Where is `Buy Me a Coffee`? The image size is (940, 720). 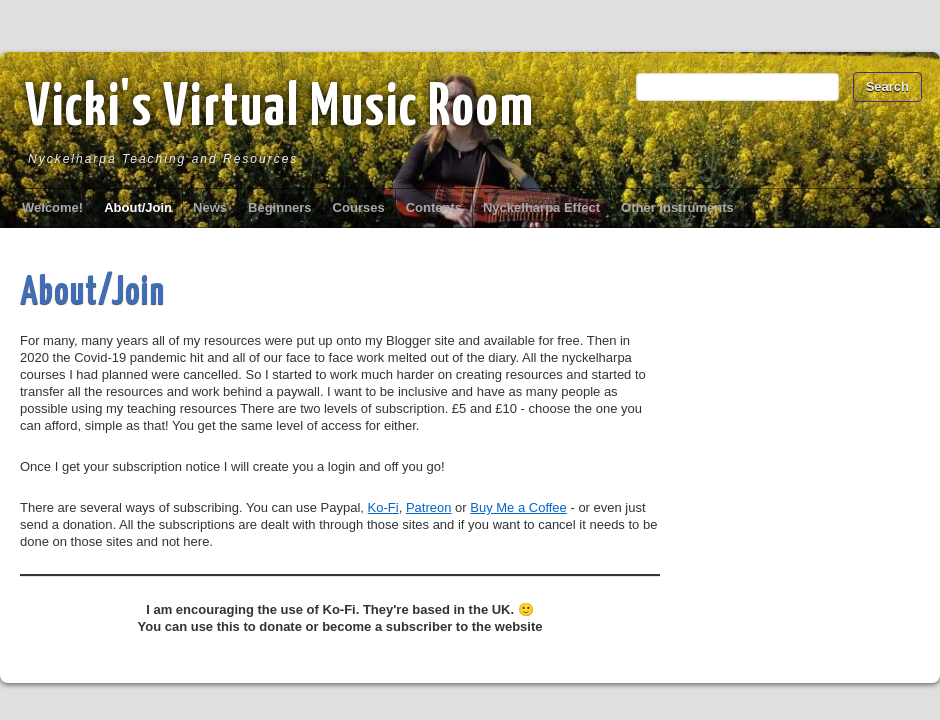
Buy Me a Coffee is located at coordinates (518, 507).